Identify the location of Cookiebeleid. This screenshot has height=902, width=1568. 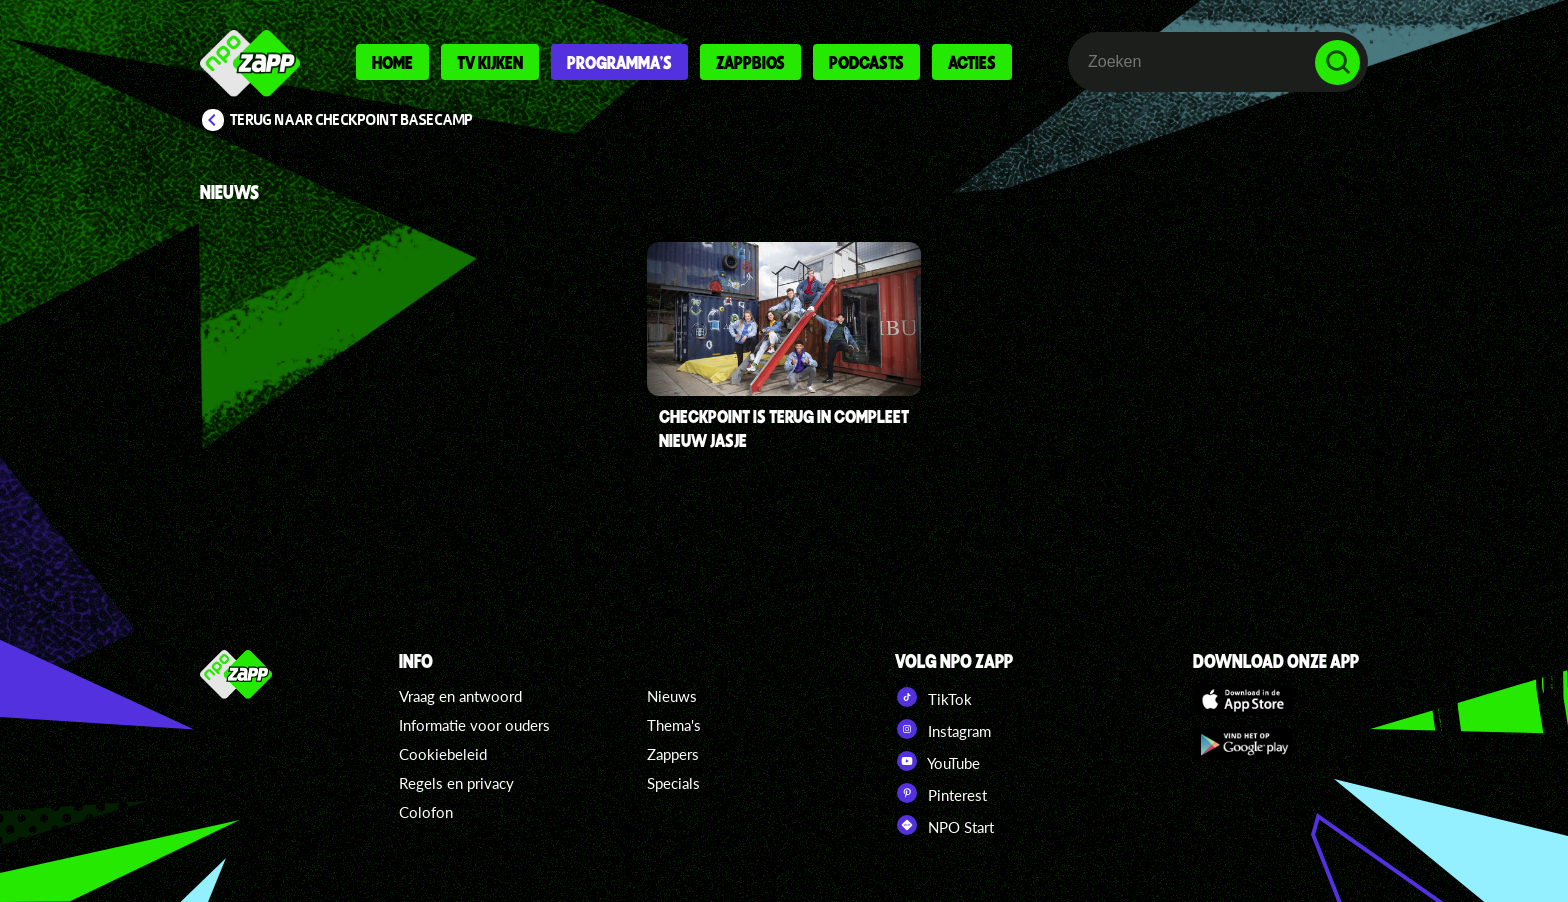
(443, 754).